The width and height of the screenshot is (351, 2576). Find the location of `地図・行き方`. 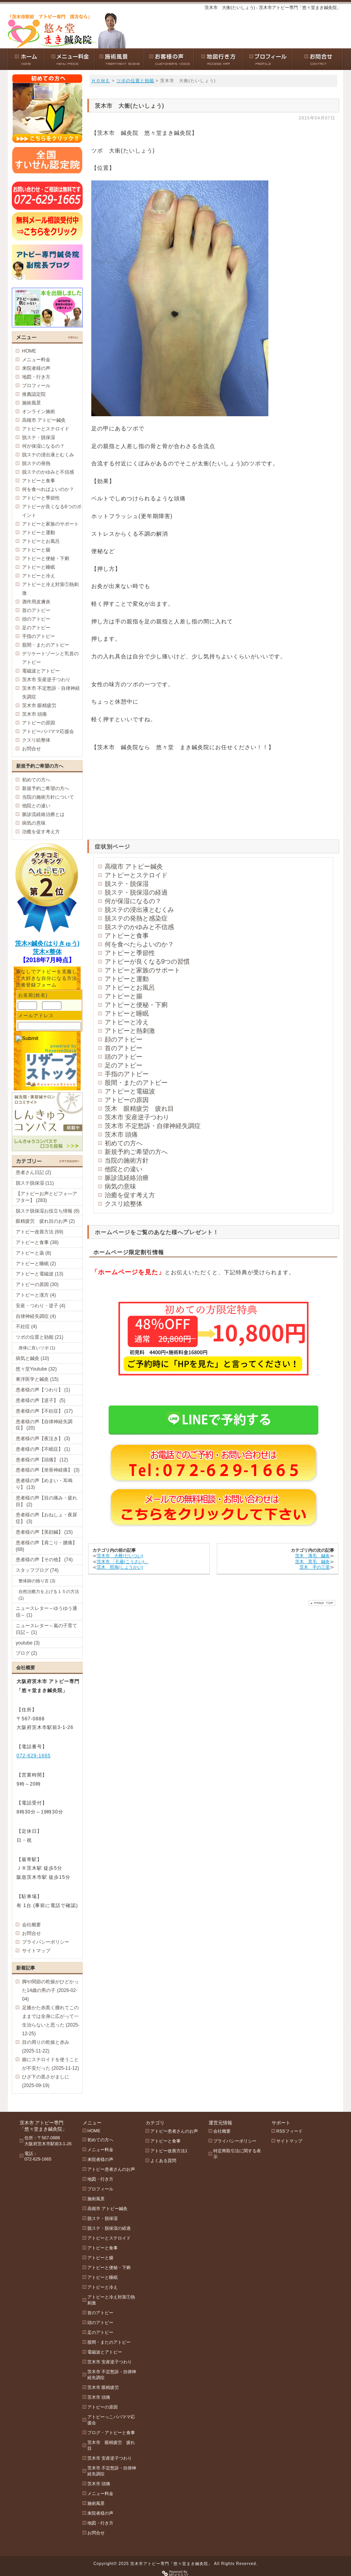

地図・行き方 is located at coordinates (36, 377).